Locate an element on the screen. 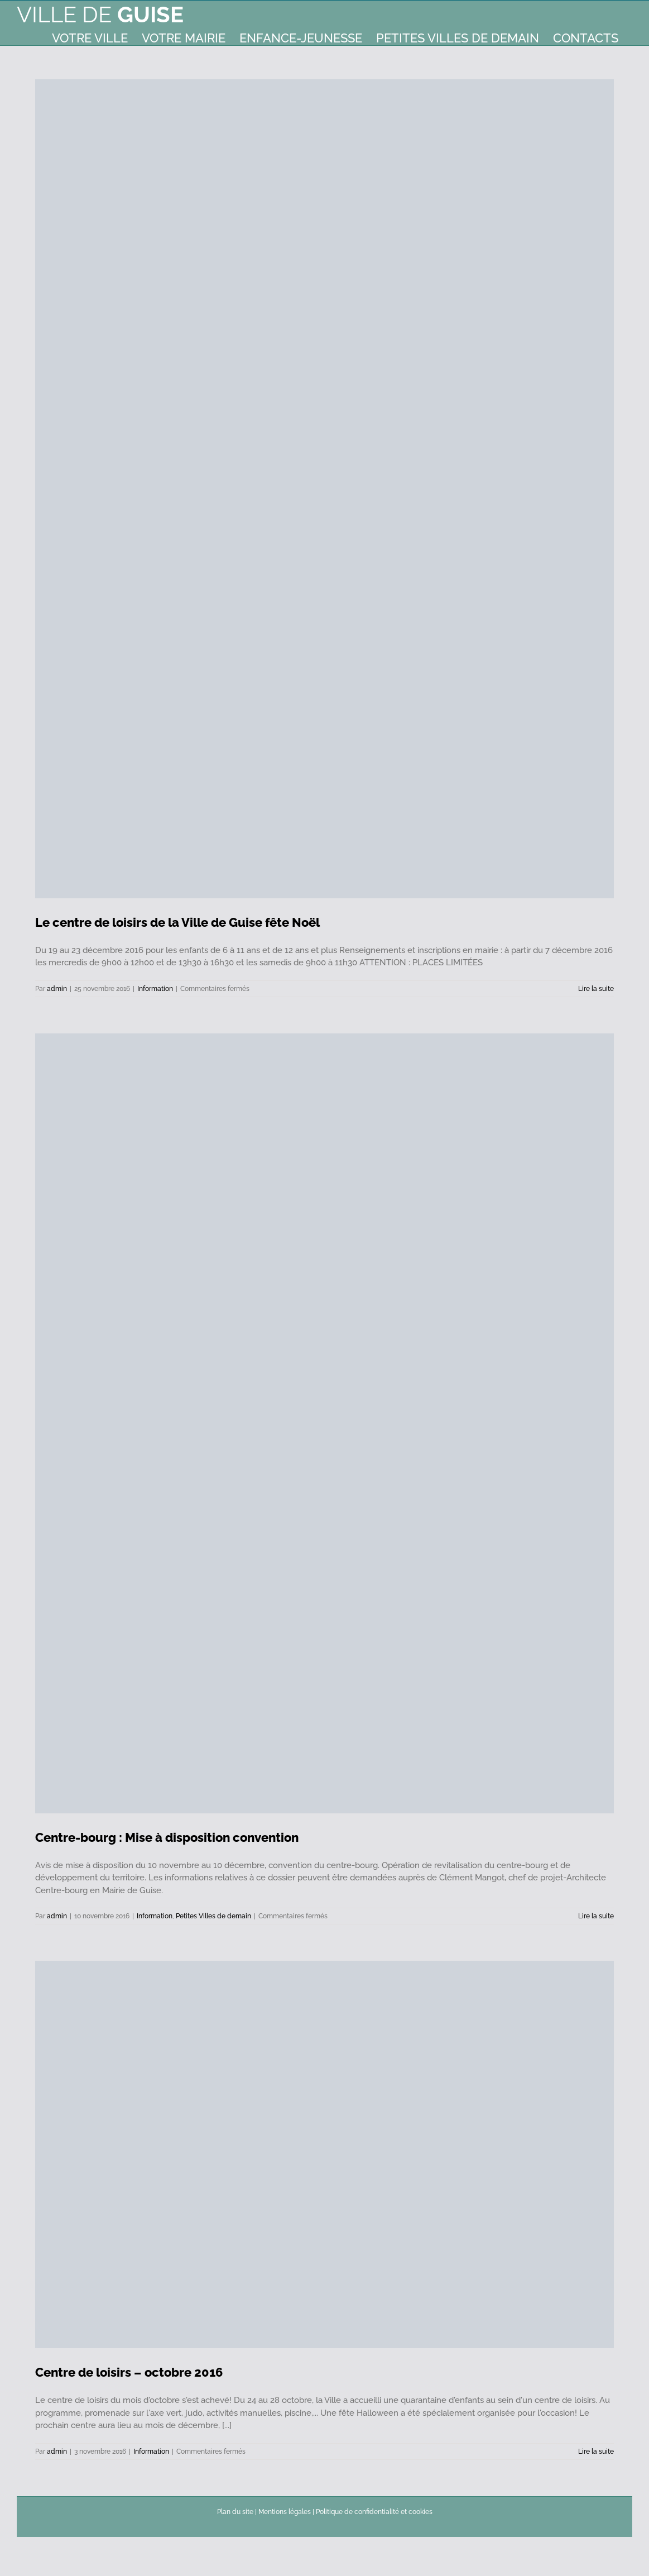 The width and height of the screenshot is (649, 2576). Centre de loisirs – octobre 2016 is located at coordinates (129, 2372).